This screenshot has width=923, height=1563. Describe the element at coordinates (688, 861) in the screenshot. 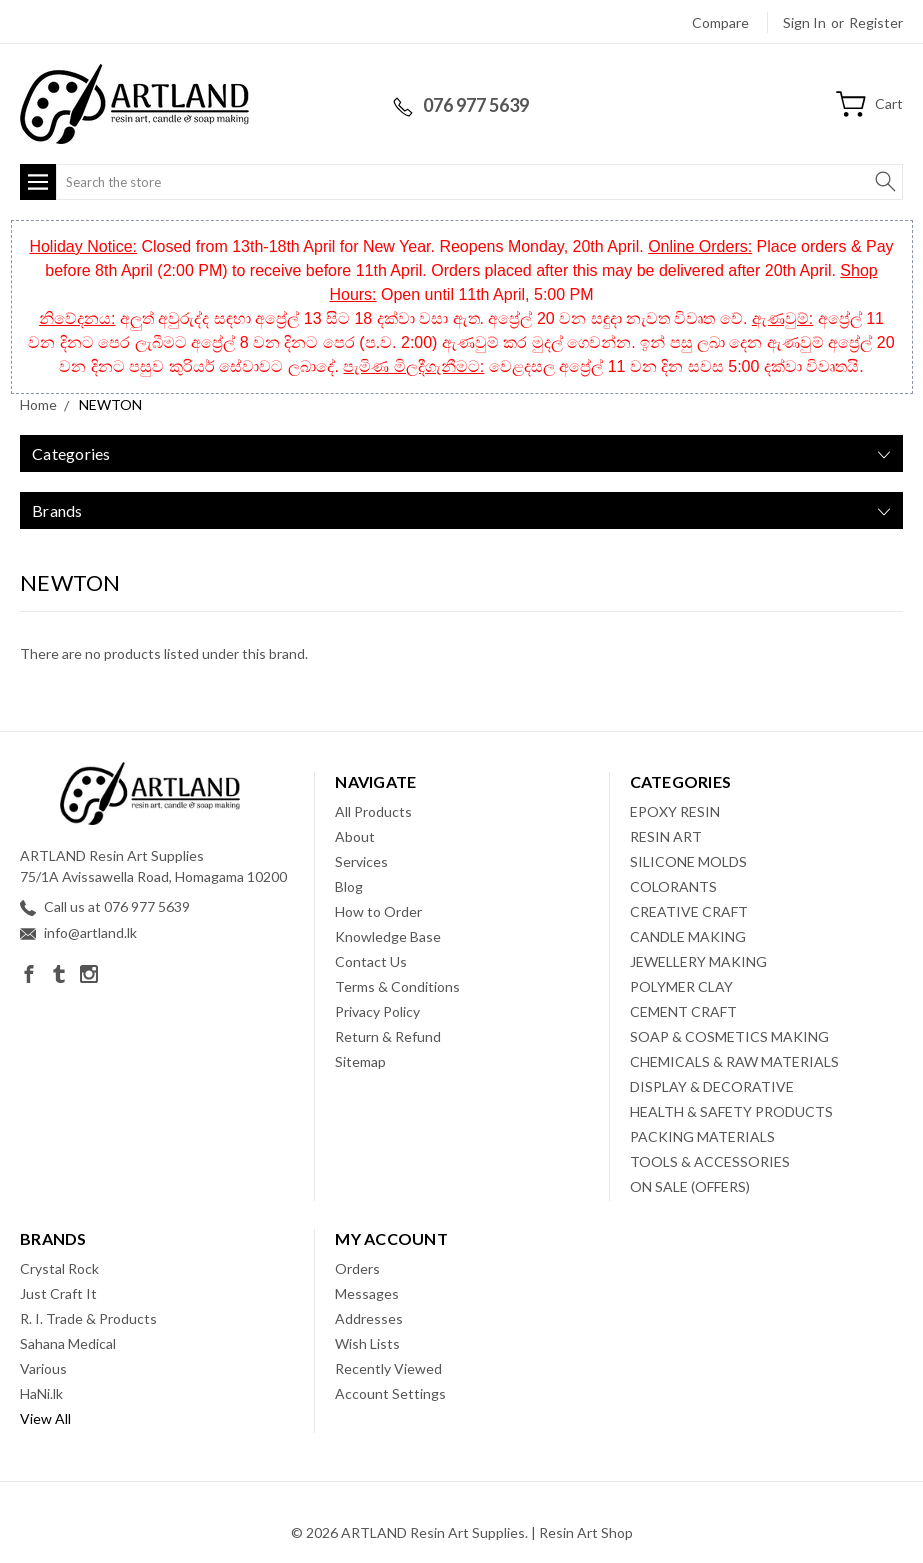

I see `SILICONE MOLDS` at that location.